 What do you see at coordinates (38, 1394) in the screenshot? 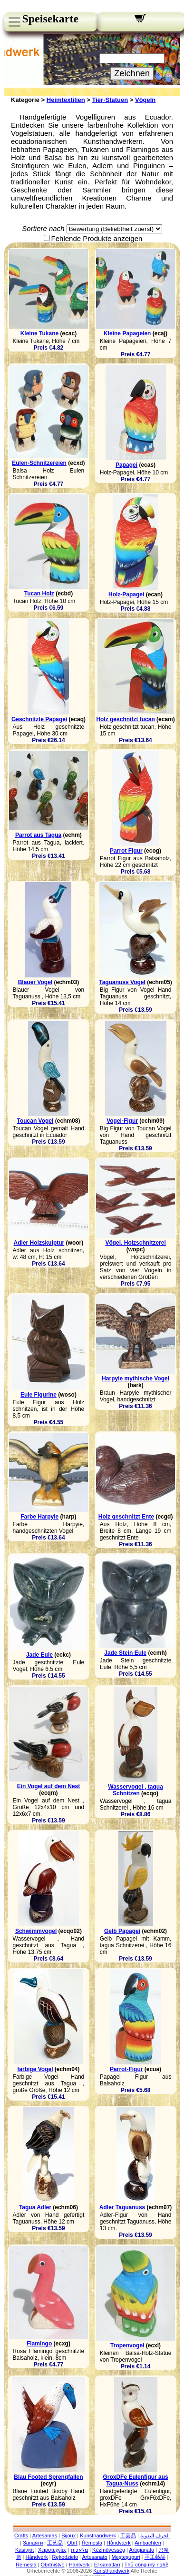
I see `Eule Figurine` at bounding box center [38, 1394].